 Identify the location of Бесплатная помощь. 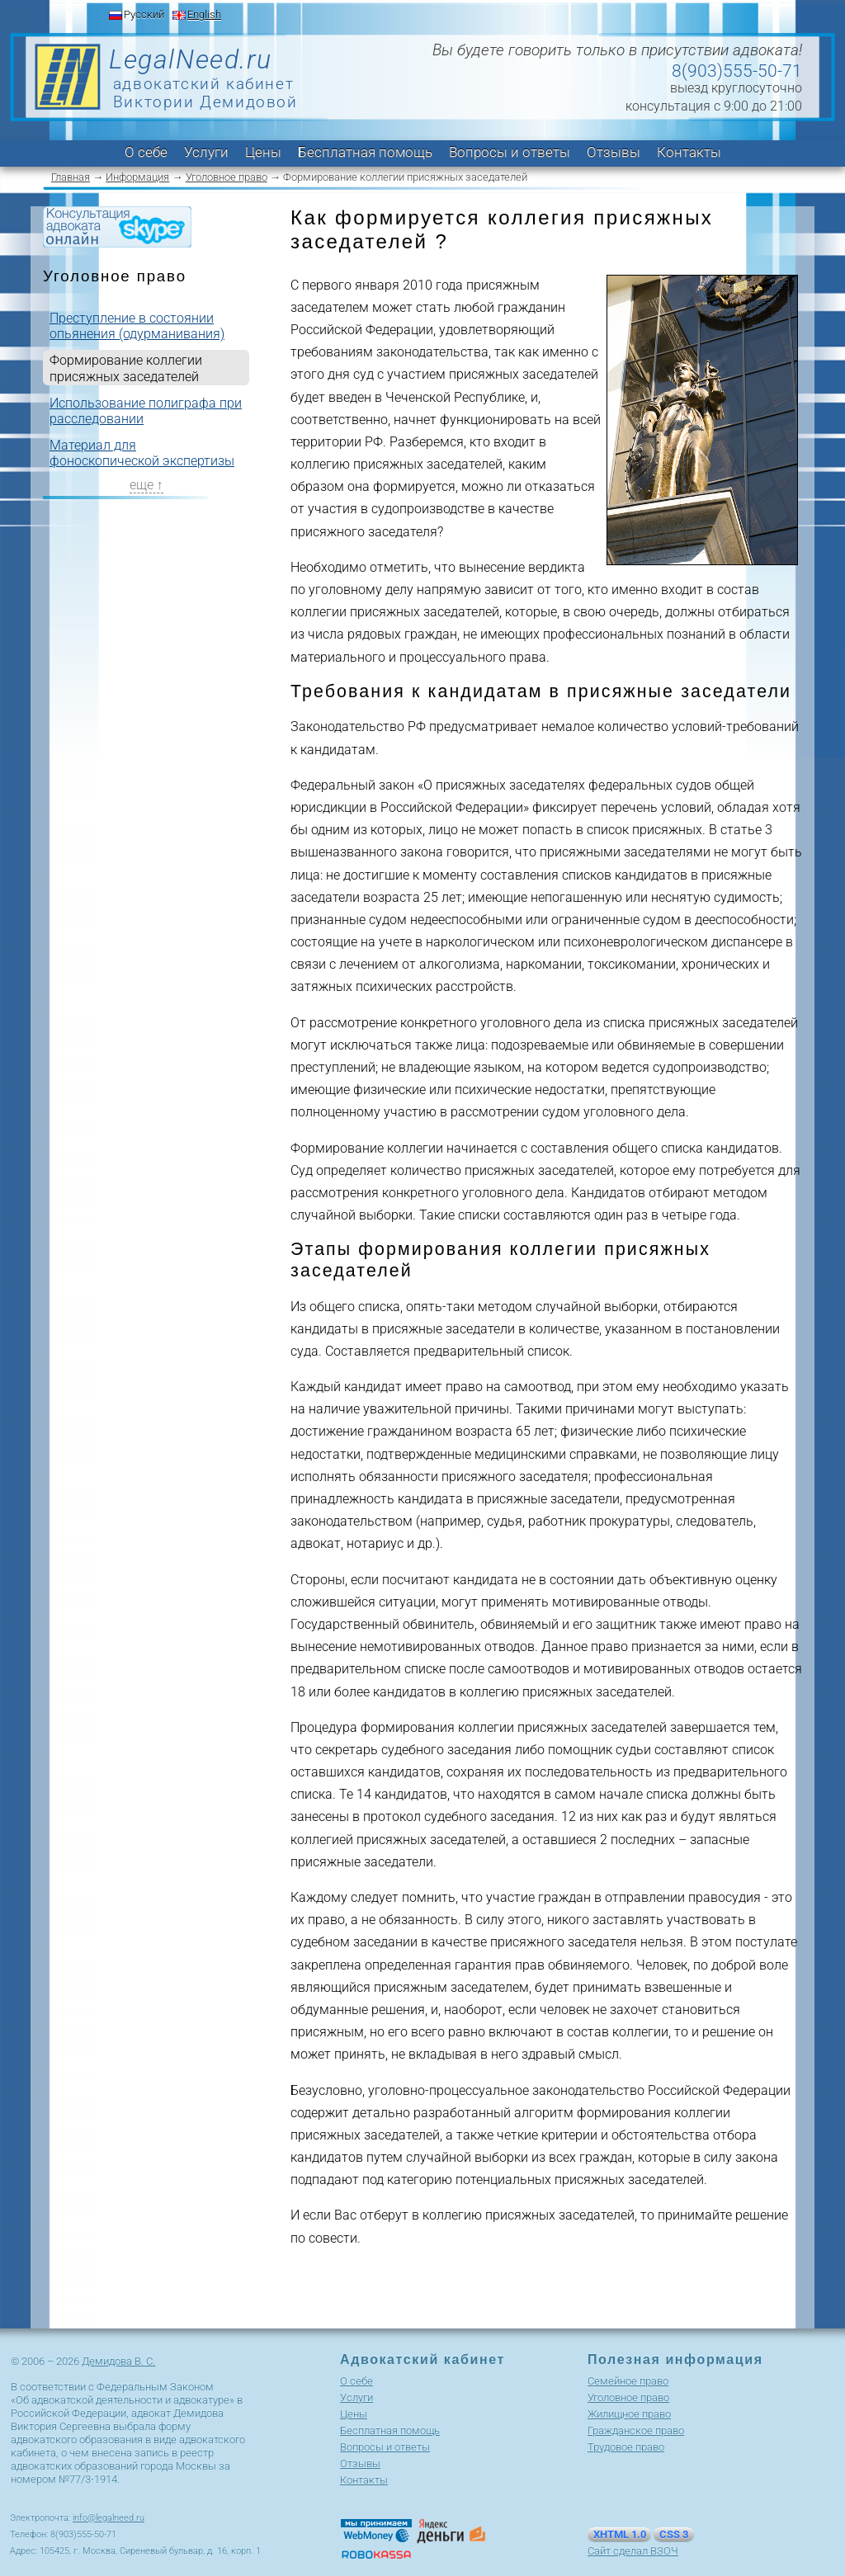
(365, 152).